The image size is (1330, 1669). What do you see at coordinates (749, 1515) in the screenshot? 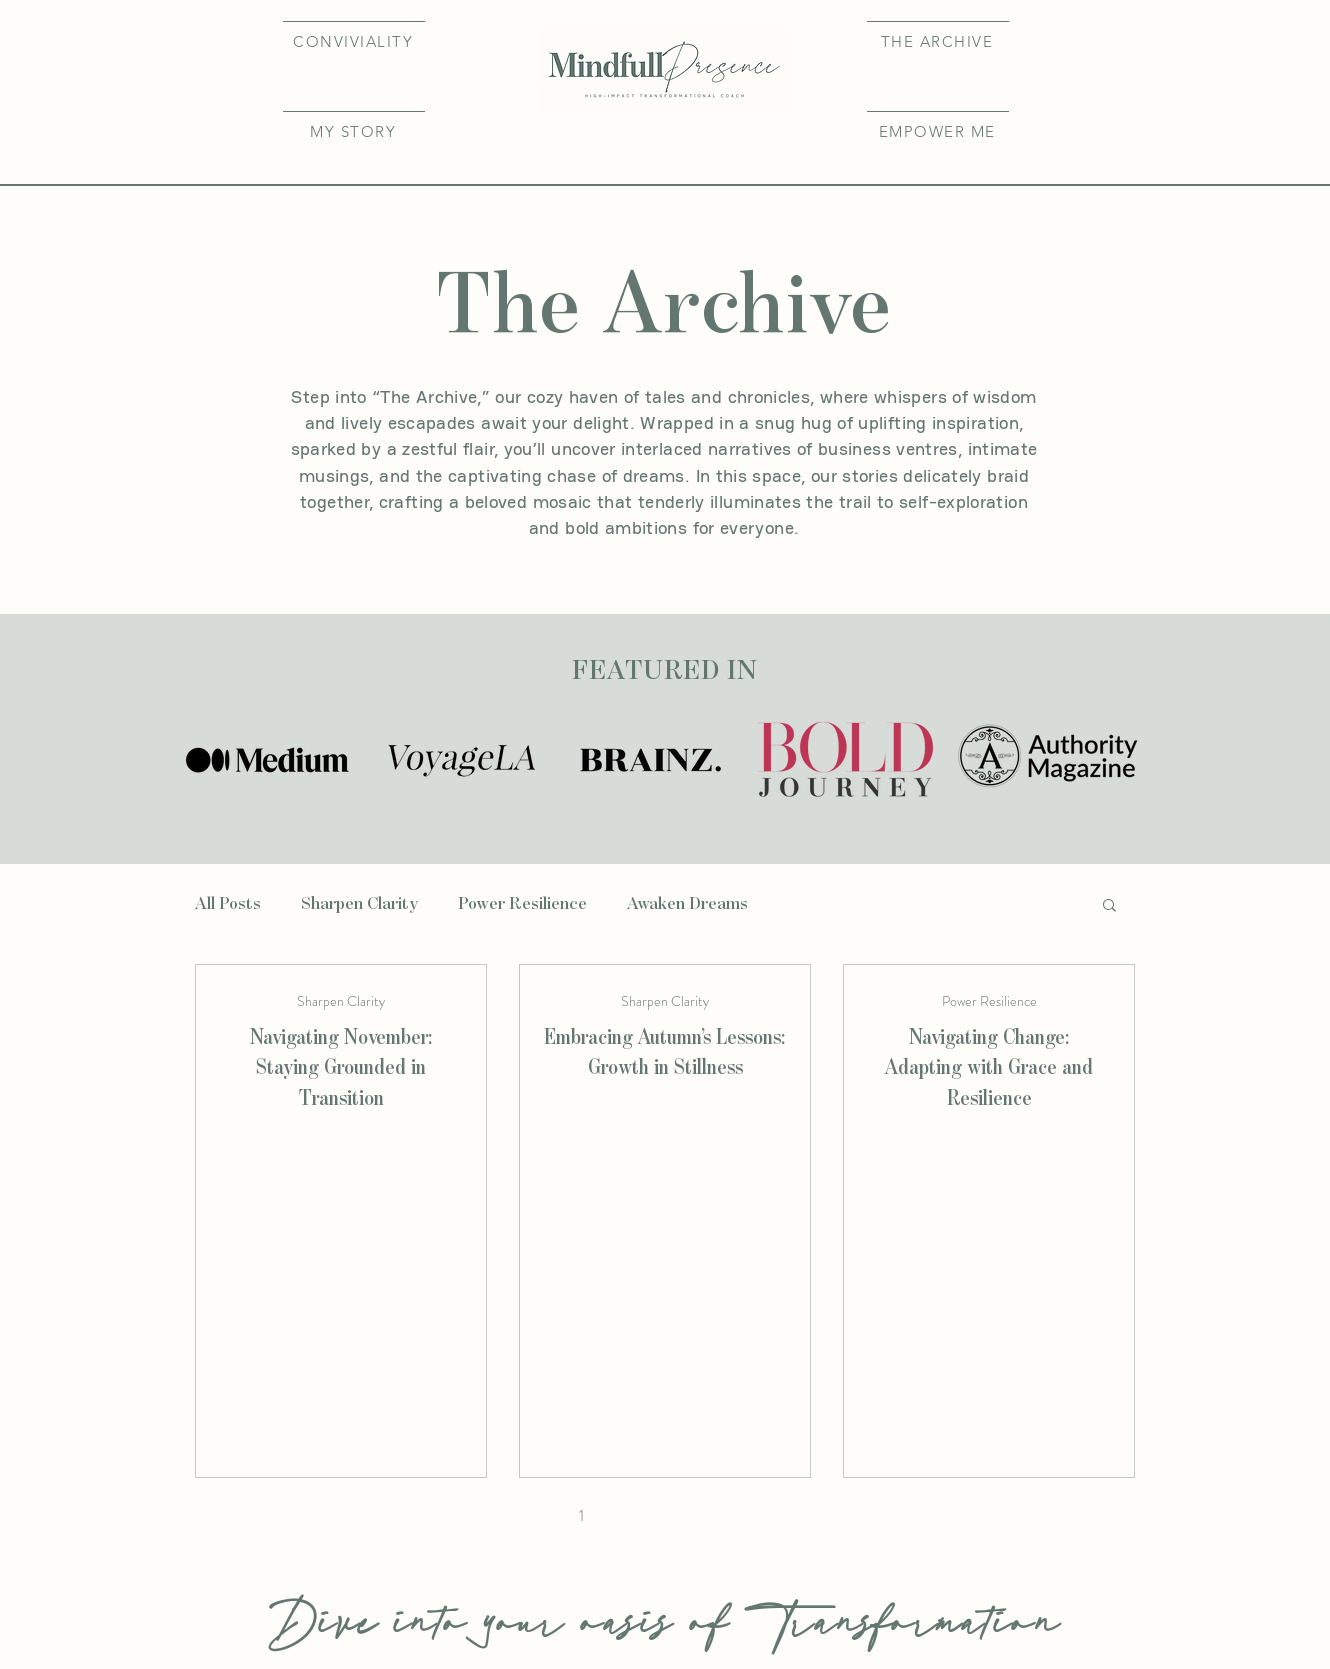
I see `5 [Page 5]` at bounding box center [749, 1515].